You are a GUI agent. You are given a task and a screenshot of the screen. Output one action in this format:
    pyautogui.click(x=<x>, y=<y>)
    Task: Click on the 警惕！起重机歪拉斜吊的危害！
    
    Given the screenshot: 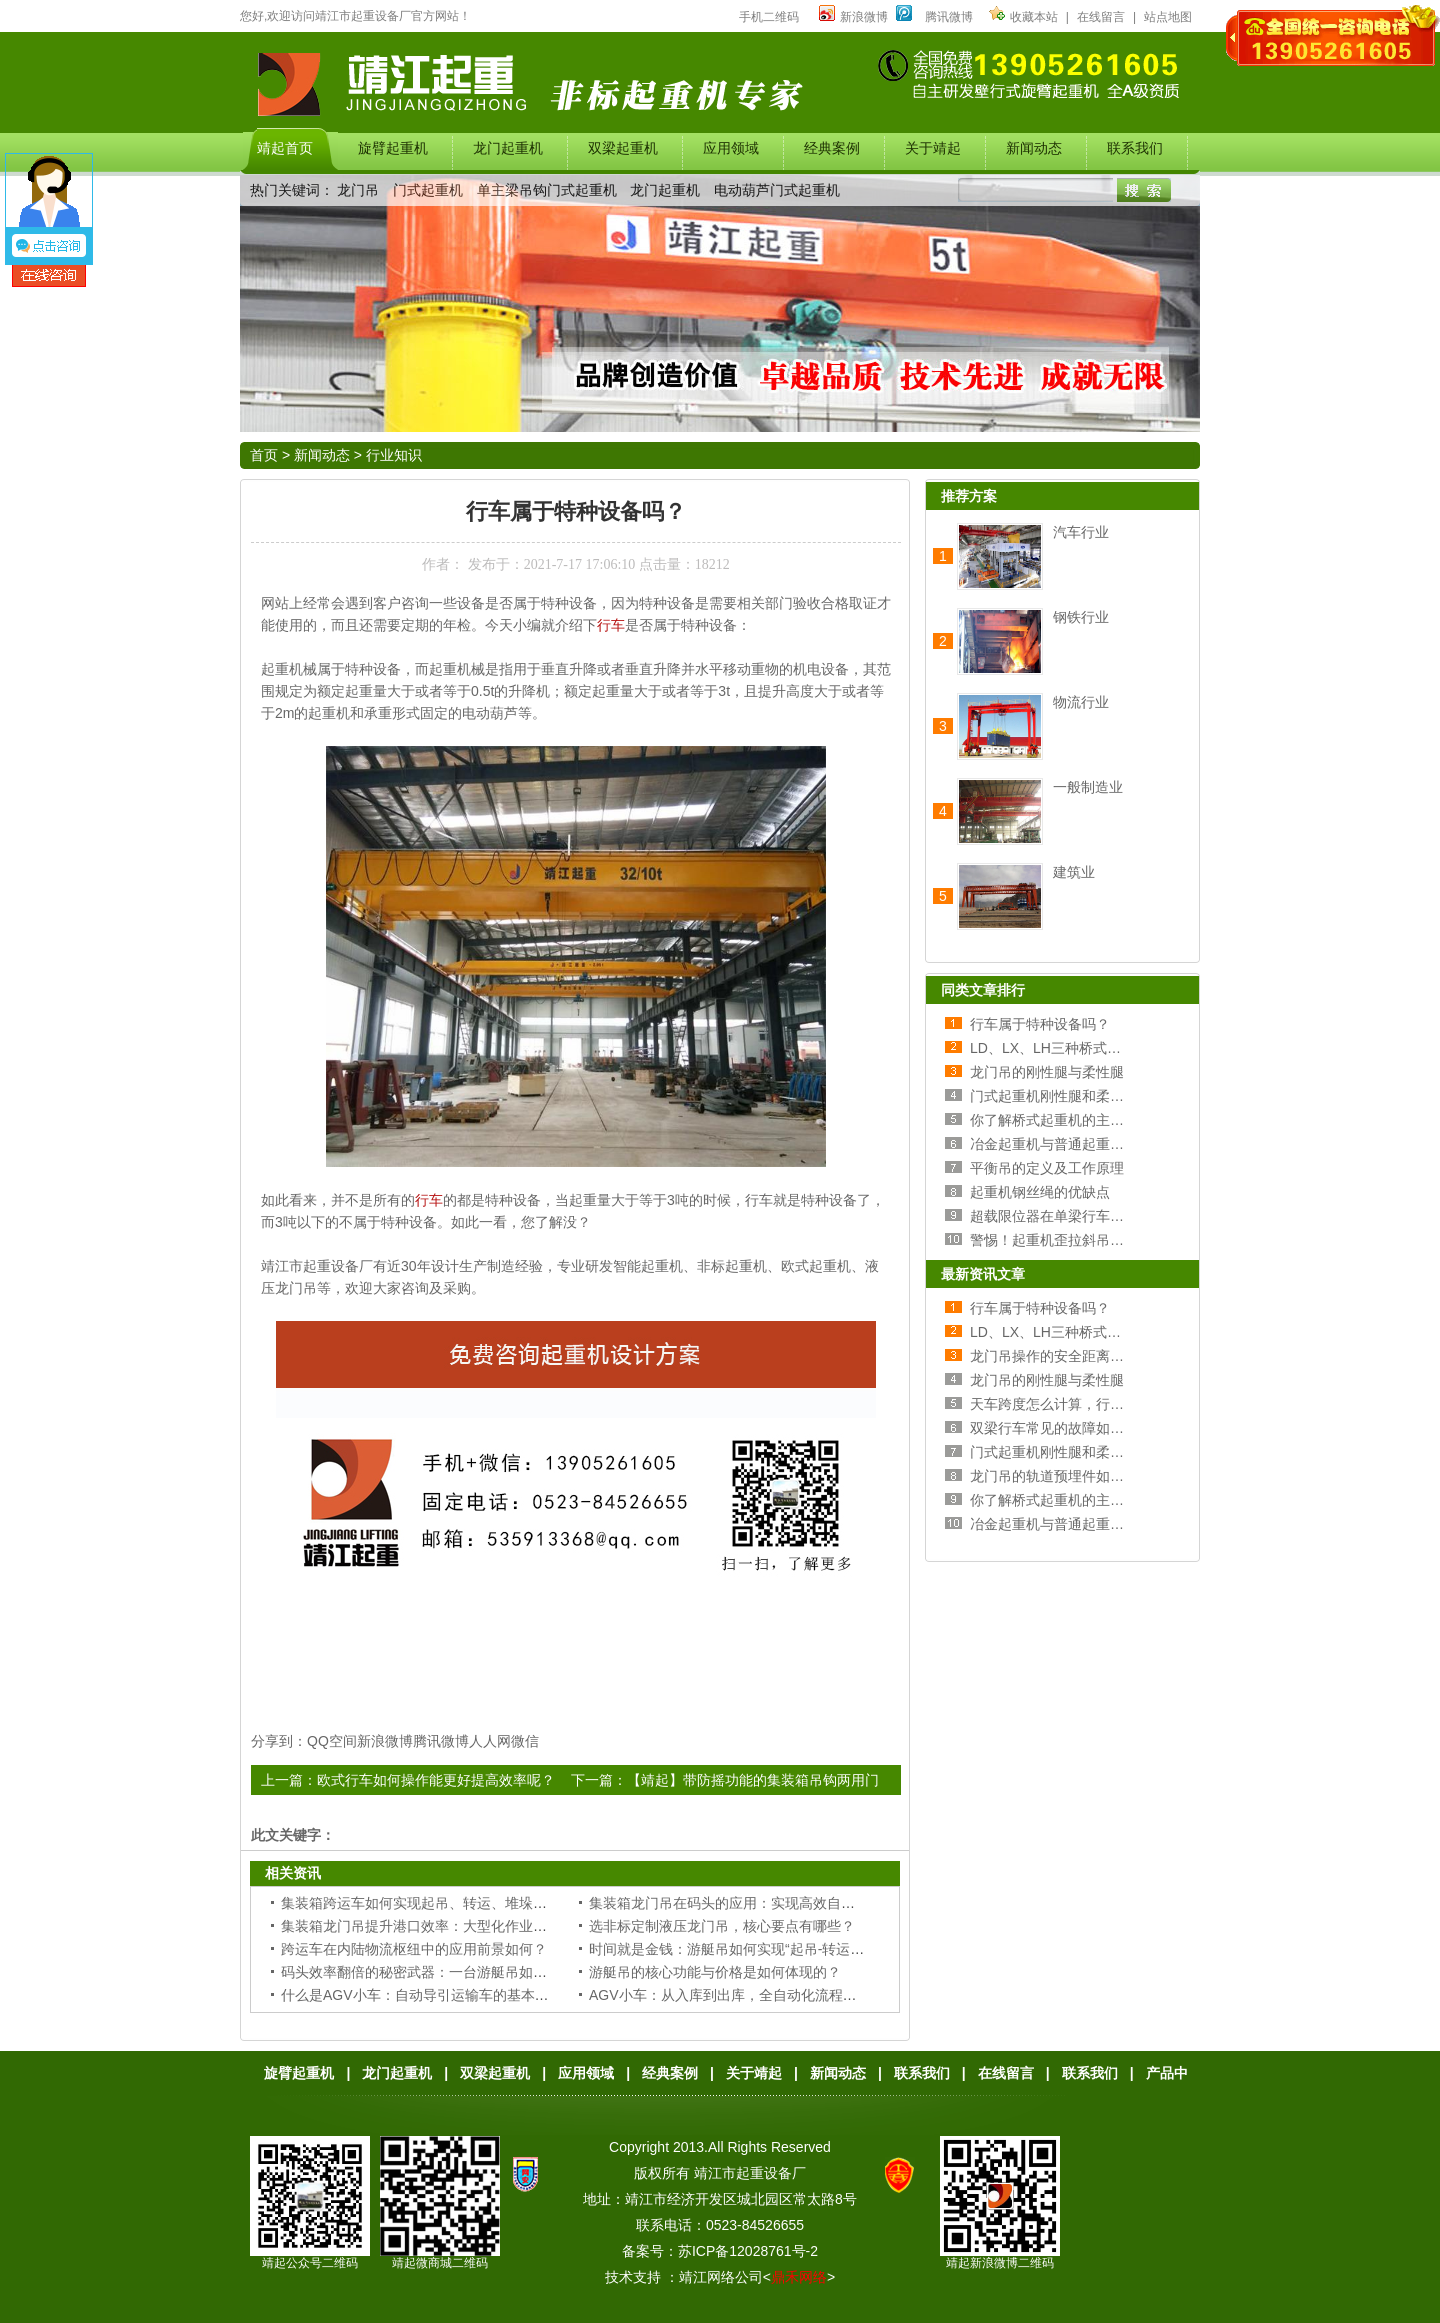 What is the action you would take?
    pyautogui.click(x=1068, y=1240)
    